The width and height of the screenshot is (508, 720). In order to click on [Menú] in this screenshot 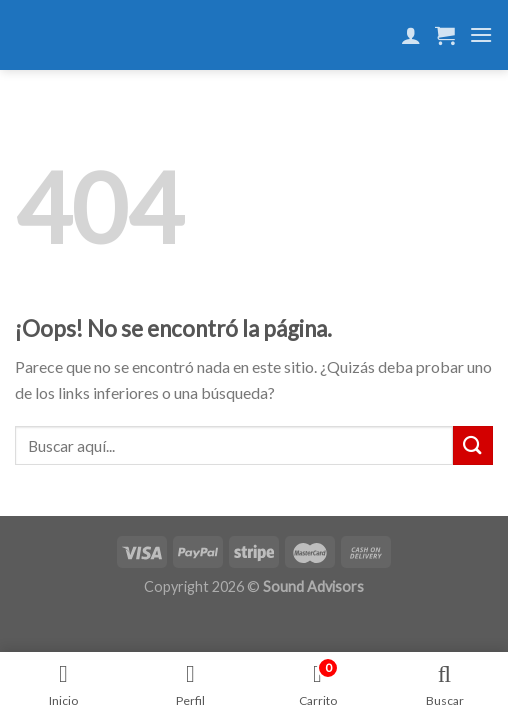, I will do `click(481, 34)`.